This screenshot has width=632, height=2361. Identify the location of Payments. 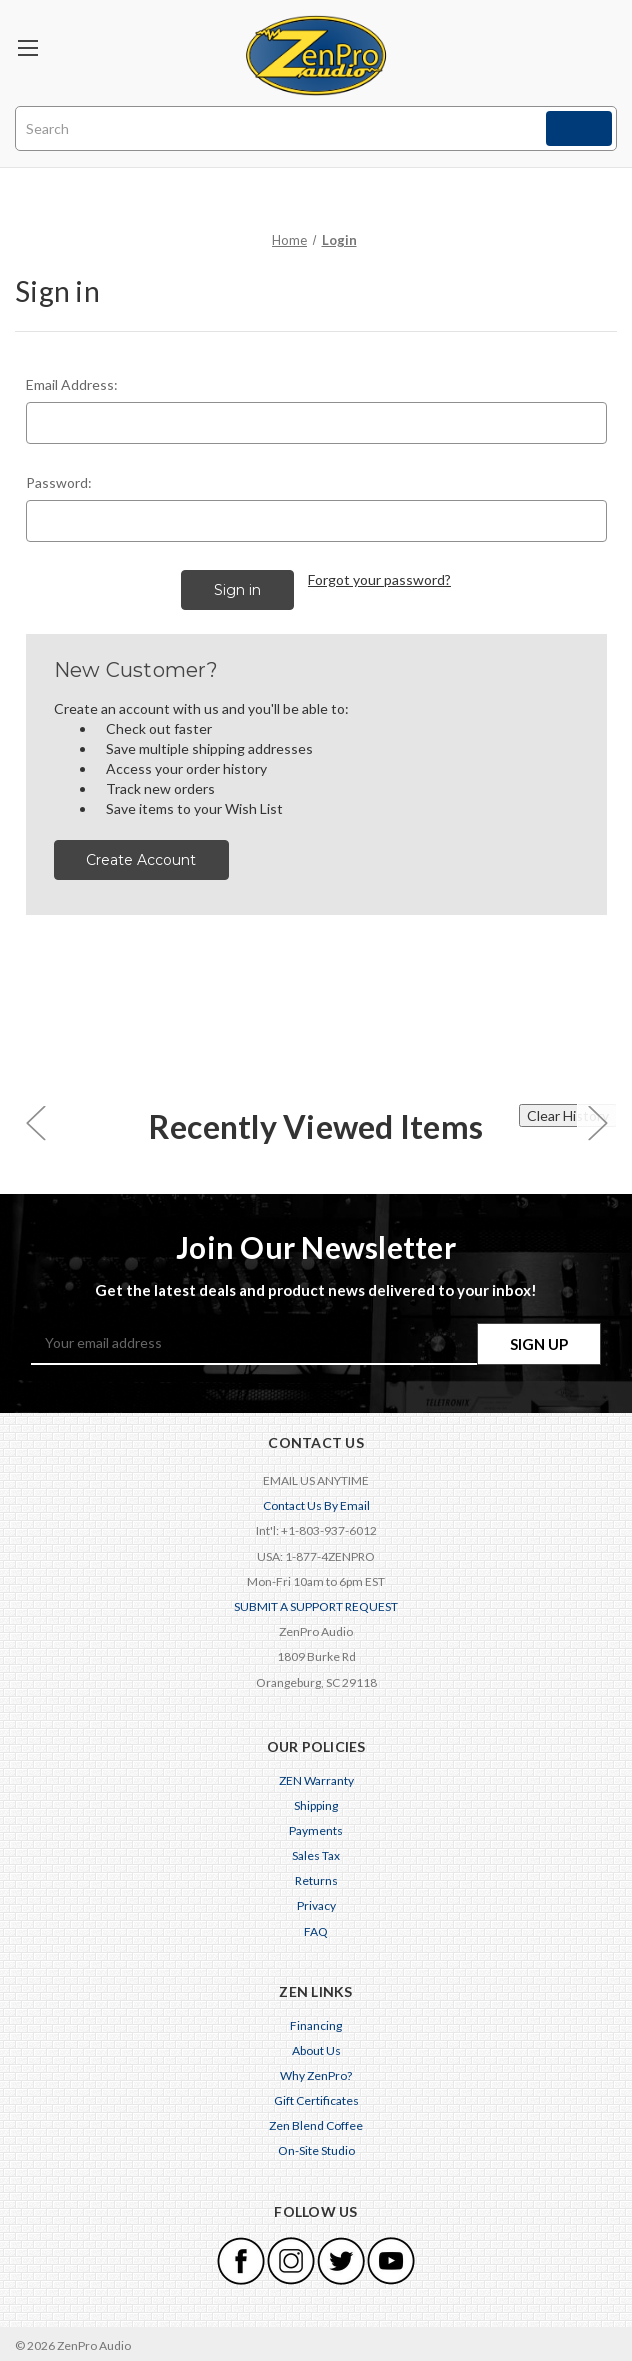
(316, 1827).